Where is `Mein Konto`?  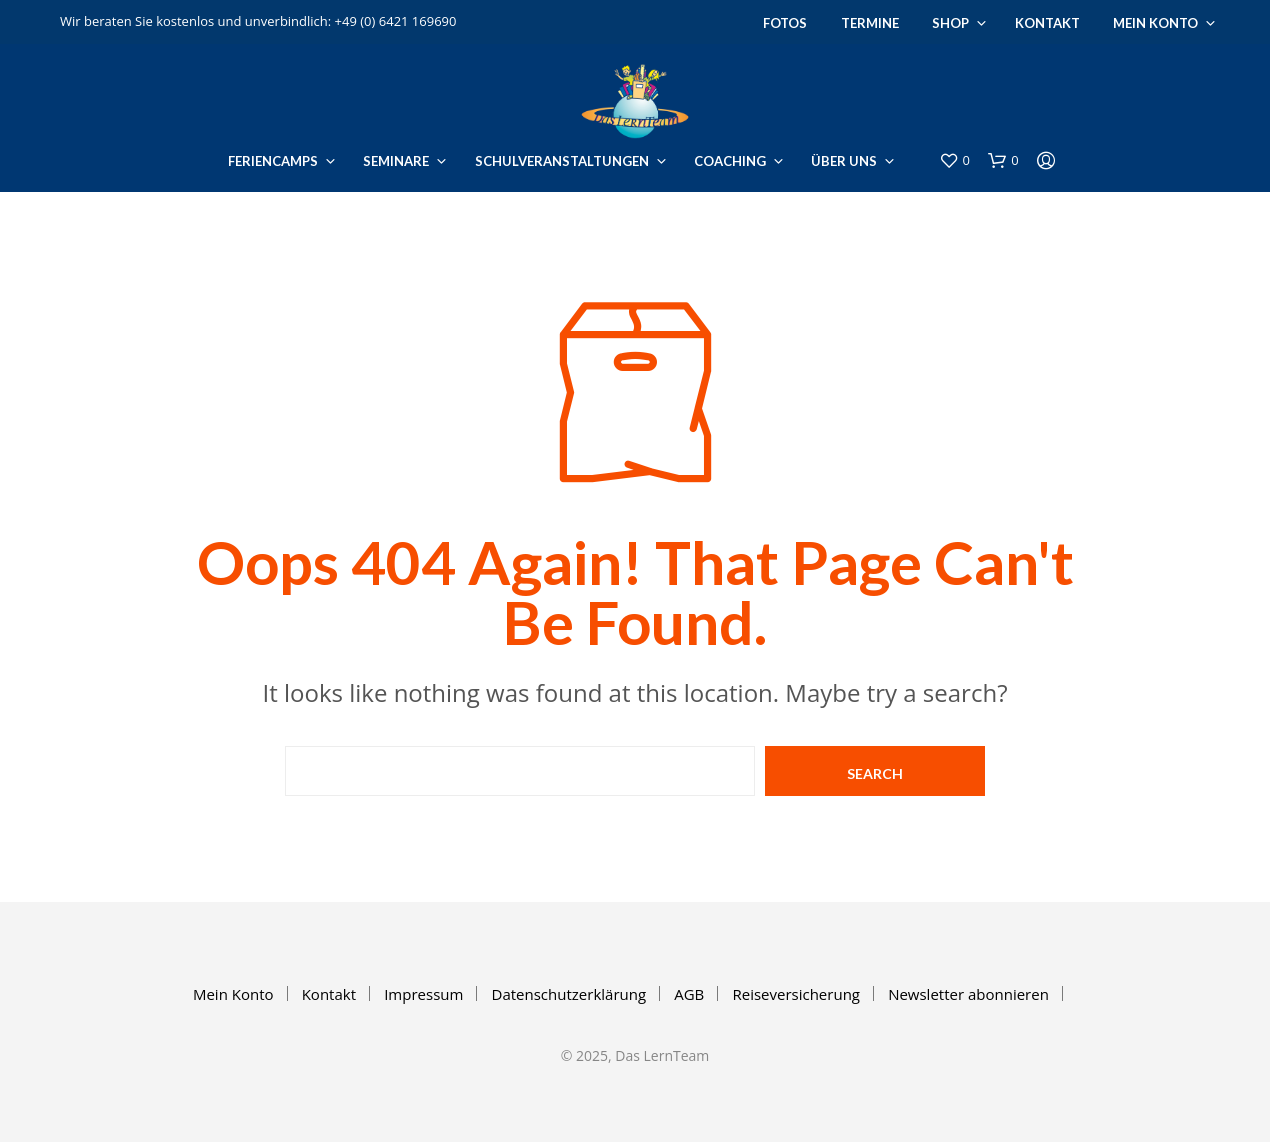
Mein Konto is located at coordinates (1155, 23).